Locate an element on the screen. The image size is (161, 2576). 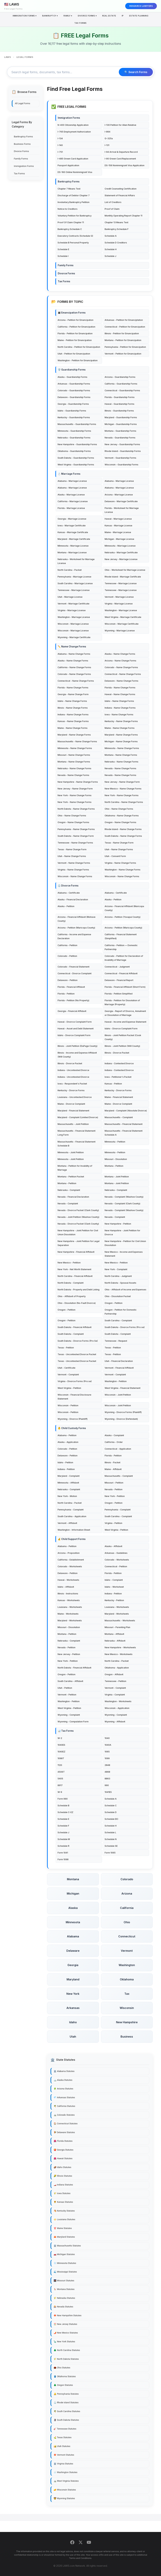
Credit Counseling Certification is located at coordinates (120, 188).